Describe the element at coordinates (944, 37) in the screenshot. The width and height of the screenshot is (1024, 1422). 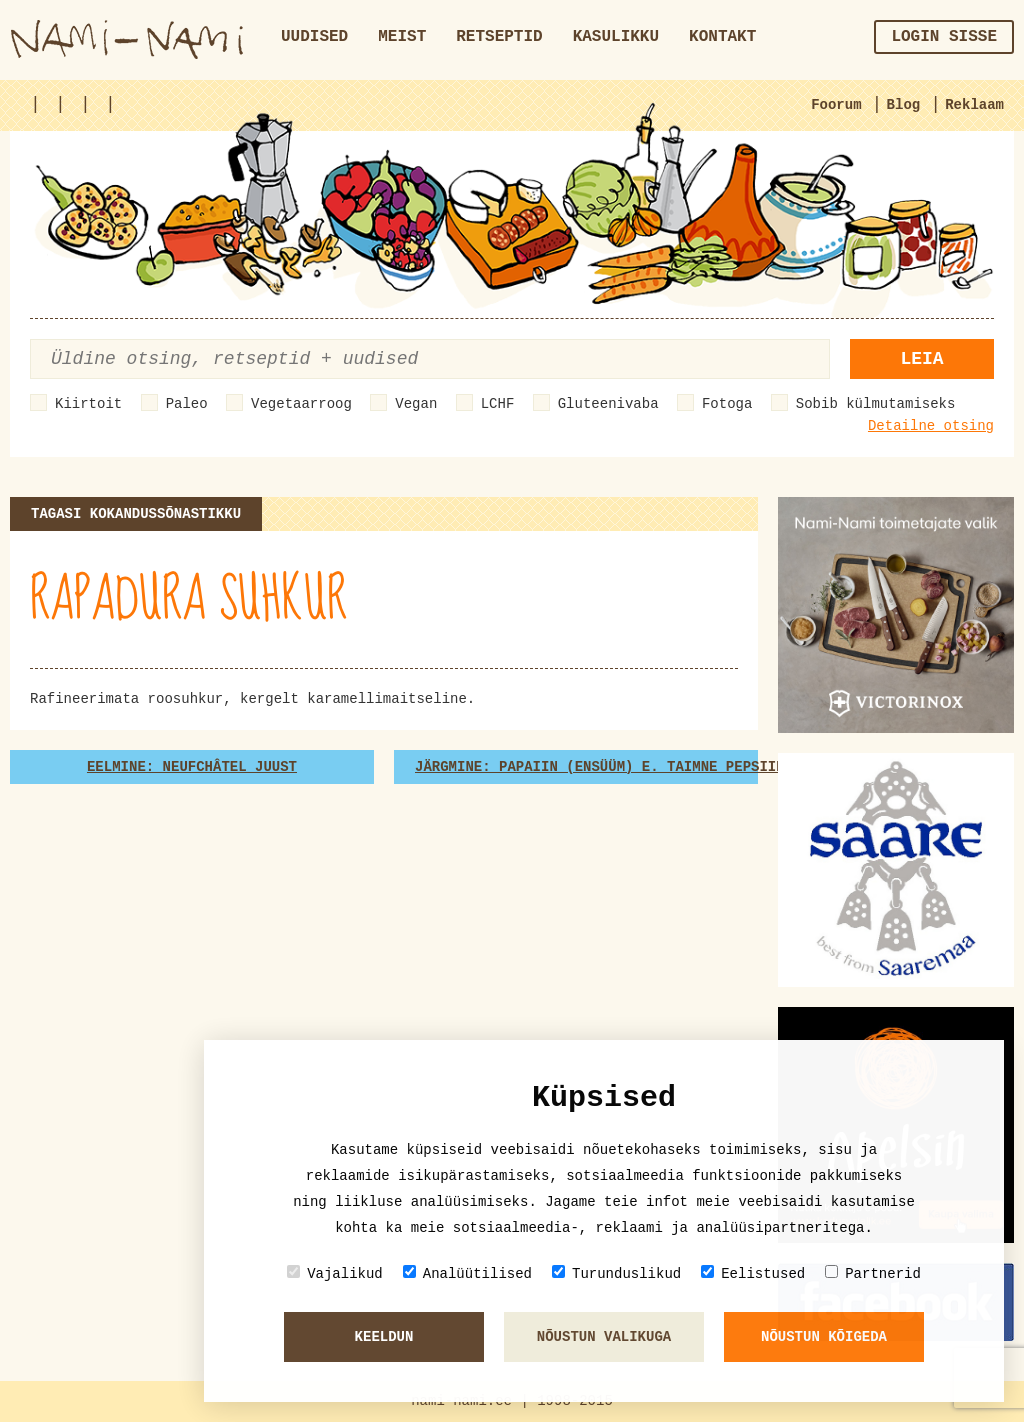
I see `Login sisse [button]` at that location.